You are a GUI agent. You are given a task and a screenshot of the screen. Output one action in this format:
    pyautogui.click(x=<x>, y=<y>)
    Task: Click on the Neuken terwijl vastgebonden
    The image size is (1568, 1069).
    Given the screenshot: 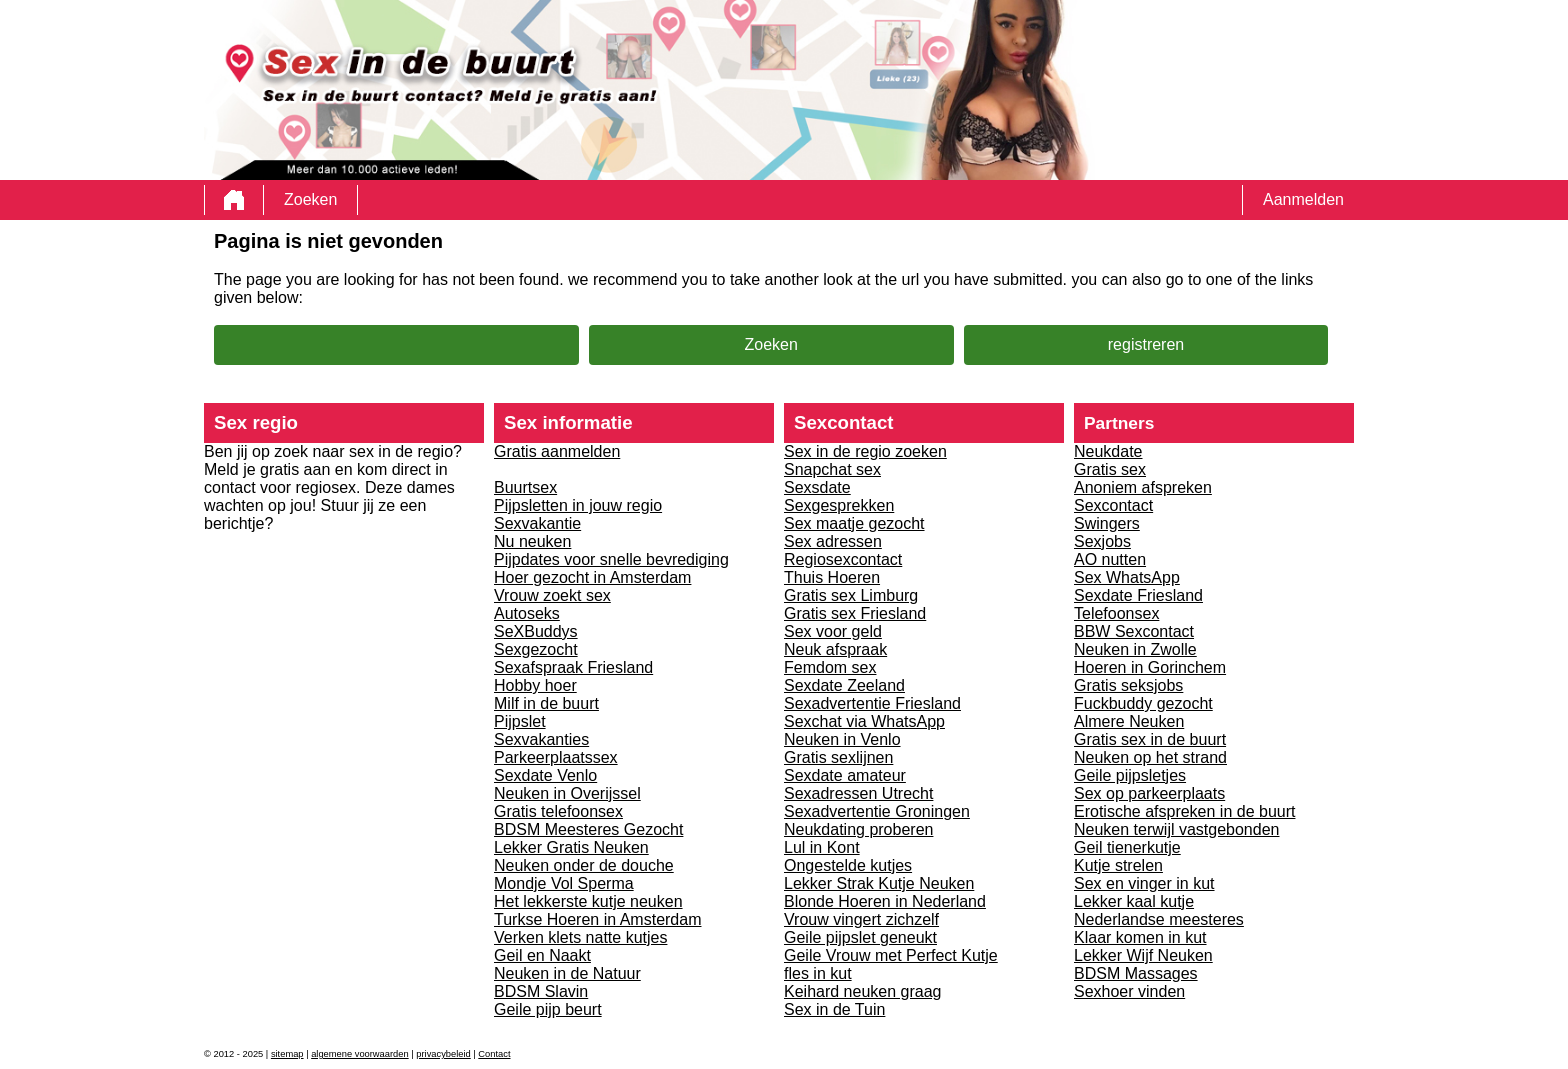 What is the action you would take?
    pyautogui.click(x=1176, y=829)
    